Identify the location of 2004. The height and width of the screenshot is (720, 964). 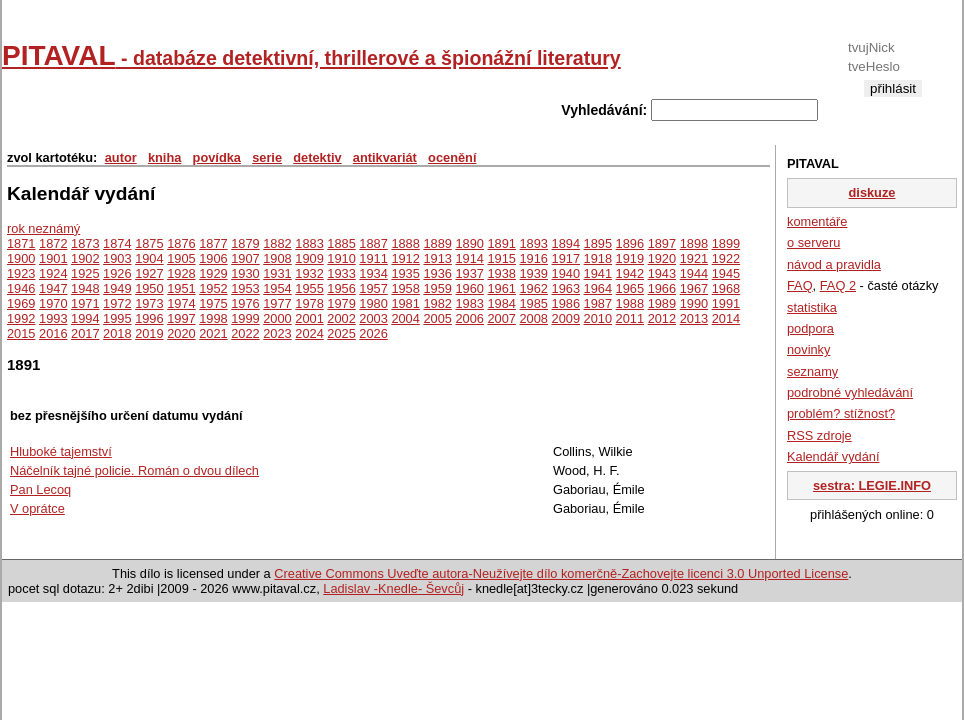
(405, 318).